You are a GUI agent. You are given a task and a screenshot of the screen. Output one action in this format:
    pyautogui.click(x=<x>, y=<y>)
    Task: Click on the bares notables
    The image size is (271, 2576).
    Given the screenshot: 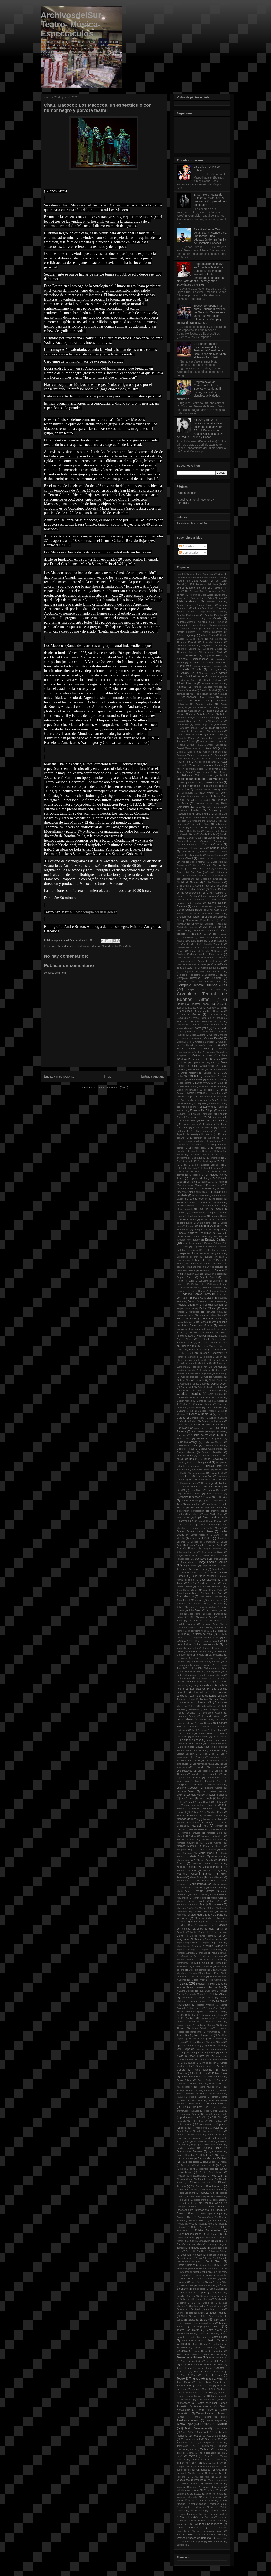 What is the action you would take?
    pyautogui.click(x=214, y=782)
    